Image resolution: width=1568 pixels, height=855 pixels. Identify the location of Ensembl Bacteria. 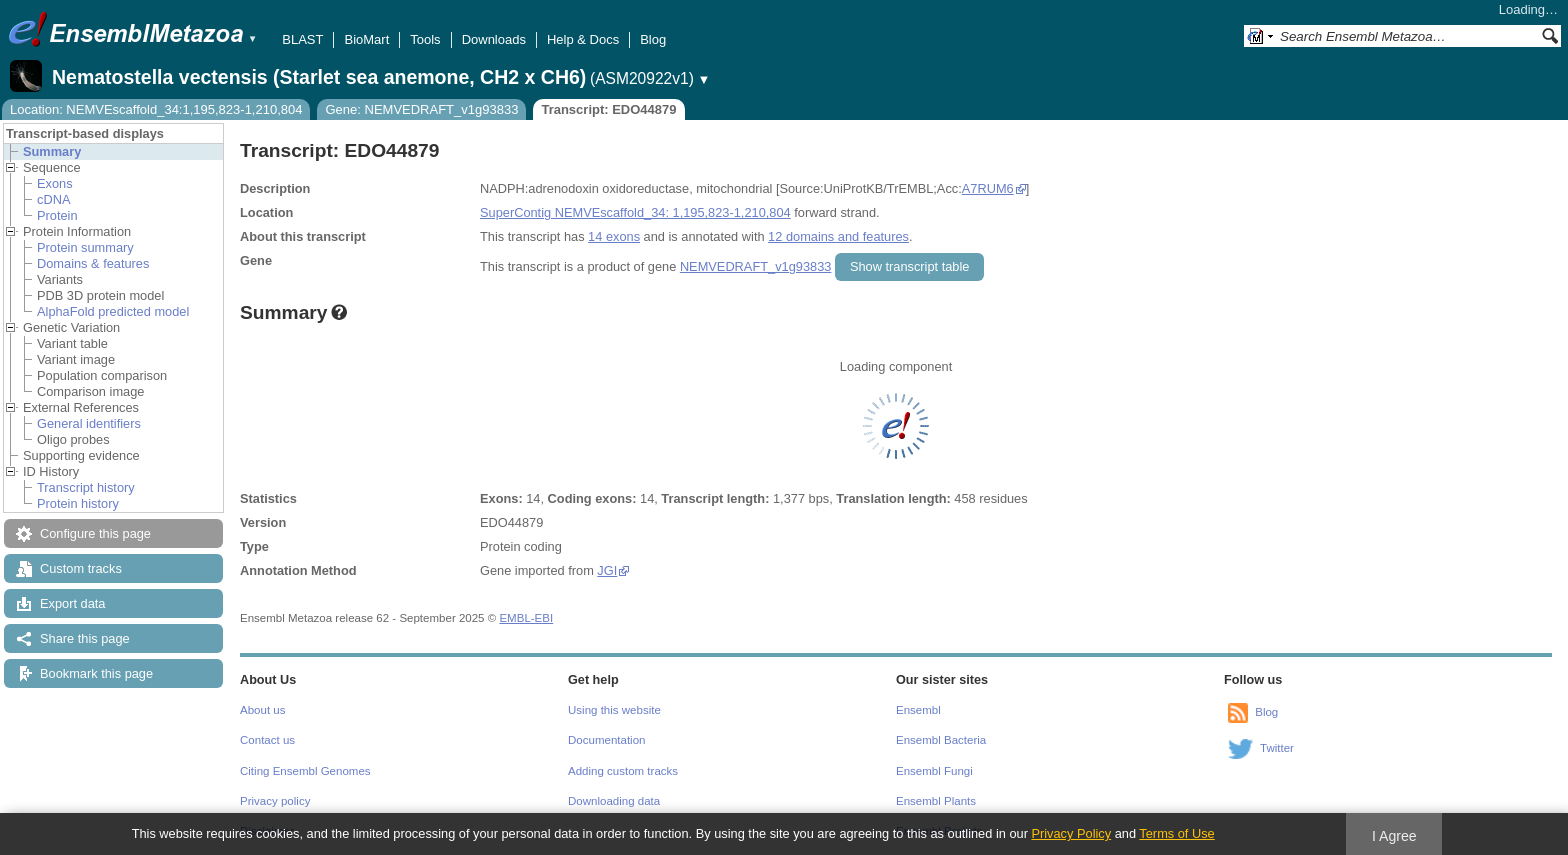
(941, 740).